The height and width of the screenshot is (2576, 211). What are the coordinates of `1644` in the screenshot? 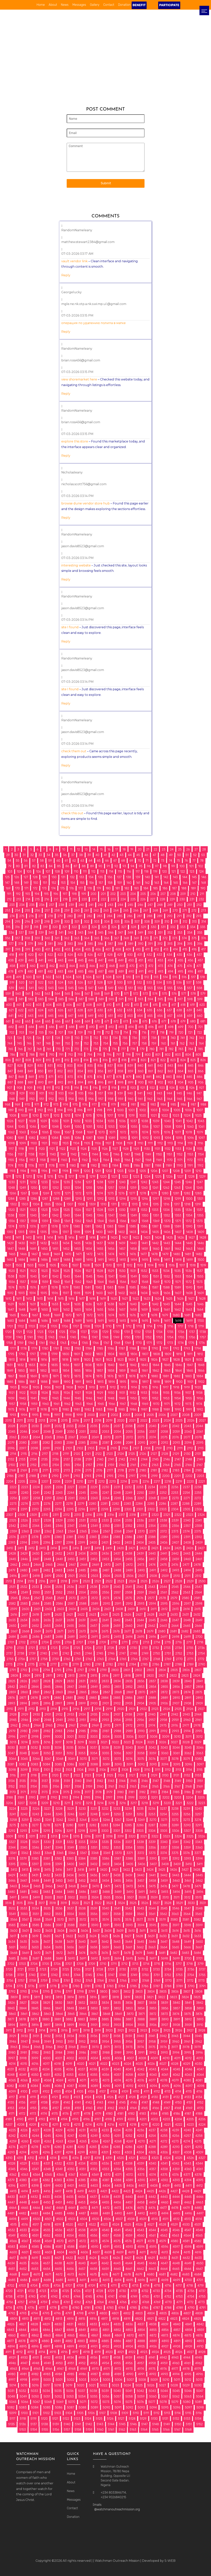 It's located at (177, 1304).